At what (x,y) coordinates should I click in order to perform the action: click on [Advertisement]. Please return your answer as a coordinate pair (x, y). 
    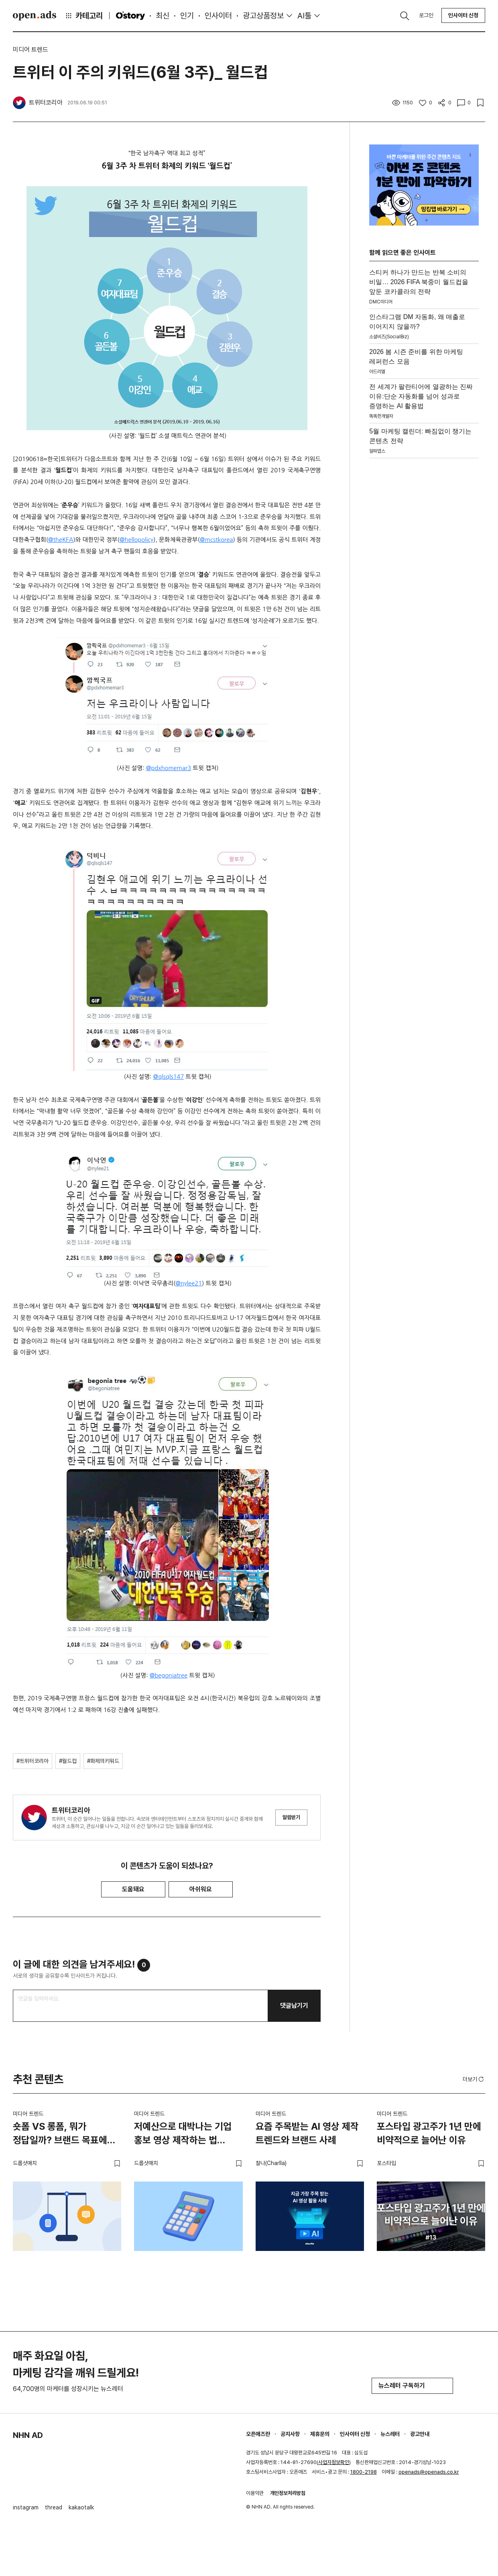
    Looking at the image, I should click on (424, 578).